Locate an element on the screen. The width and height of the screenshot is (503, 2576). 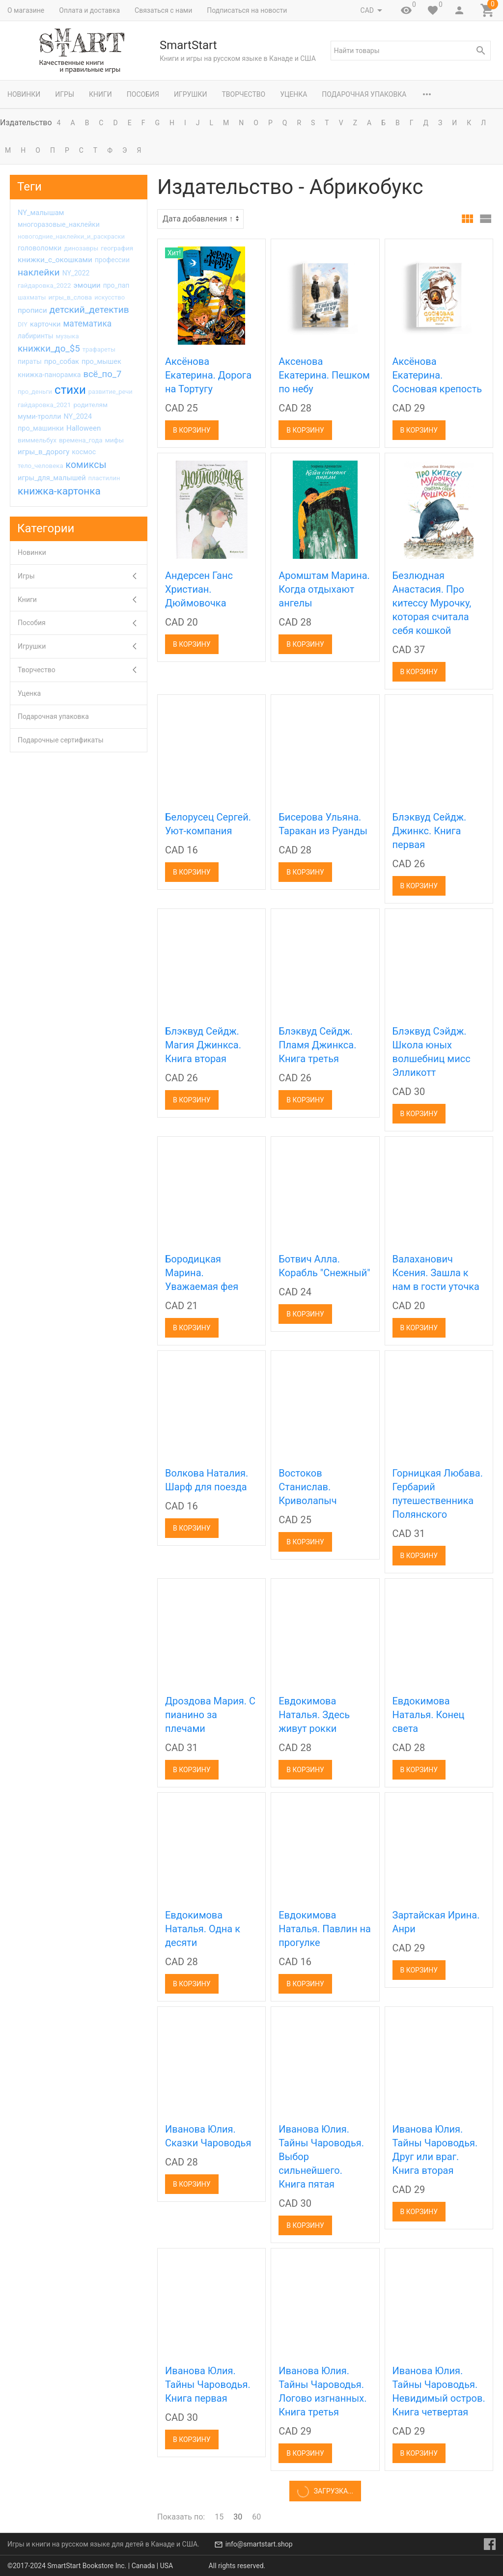
info@smartstart.shop is located at coordinates (259, 2544).